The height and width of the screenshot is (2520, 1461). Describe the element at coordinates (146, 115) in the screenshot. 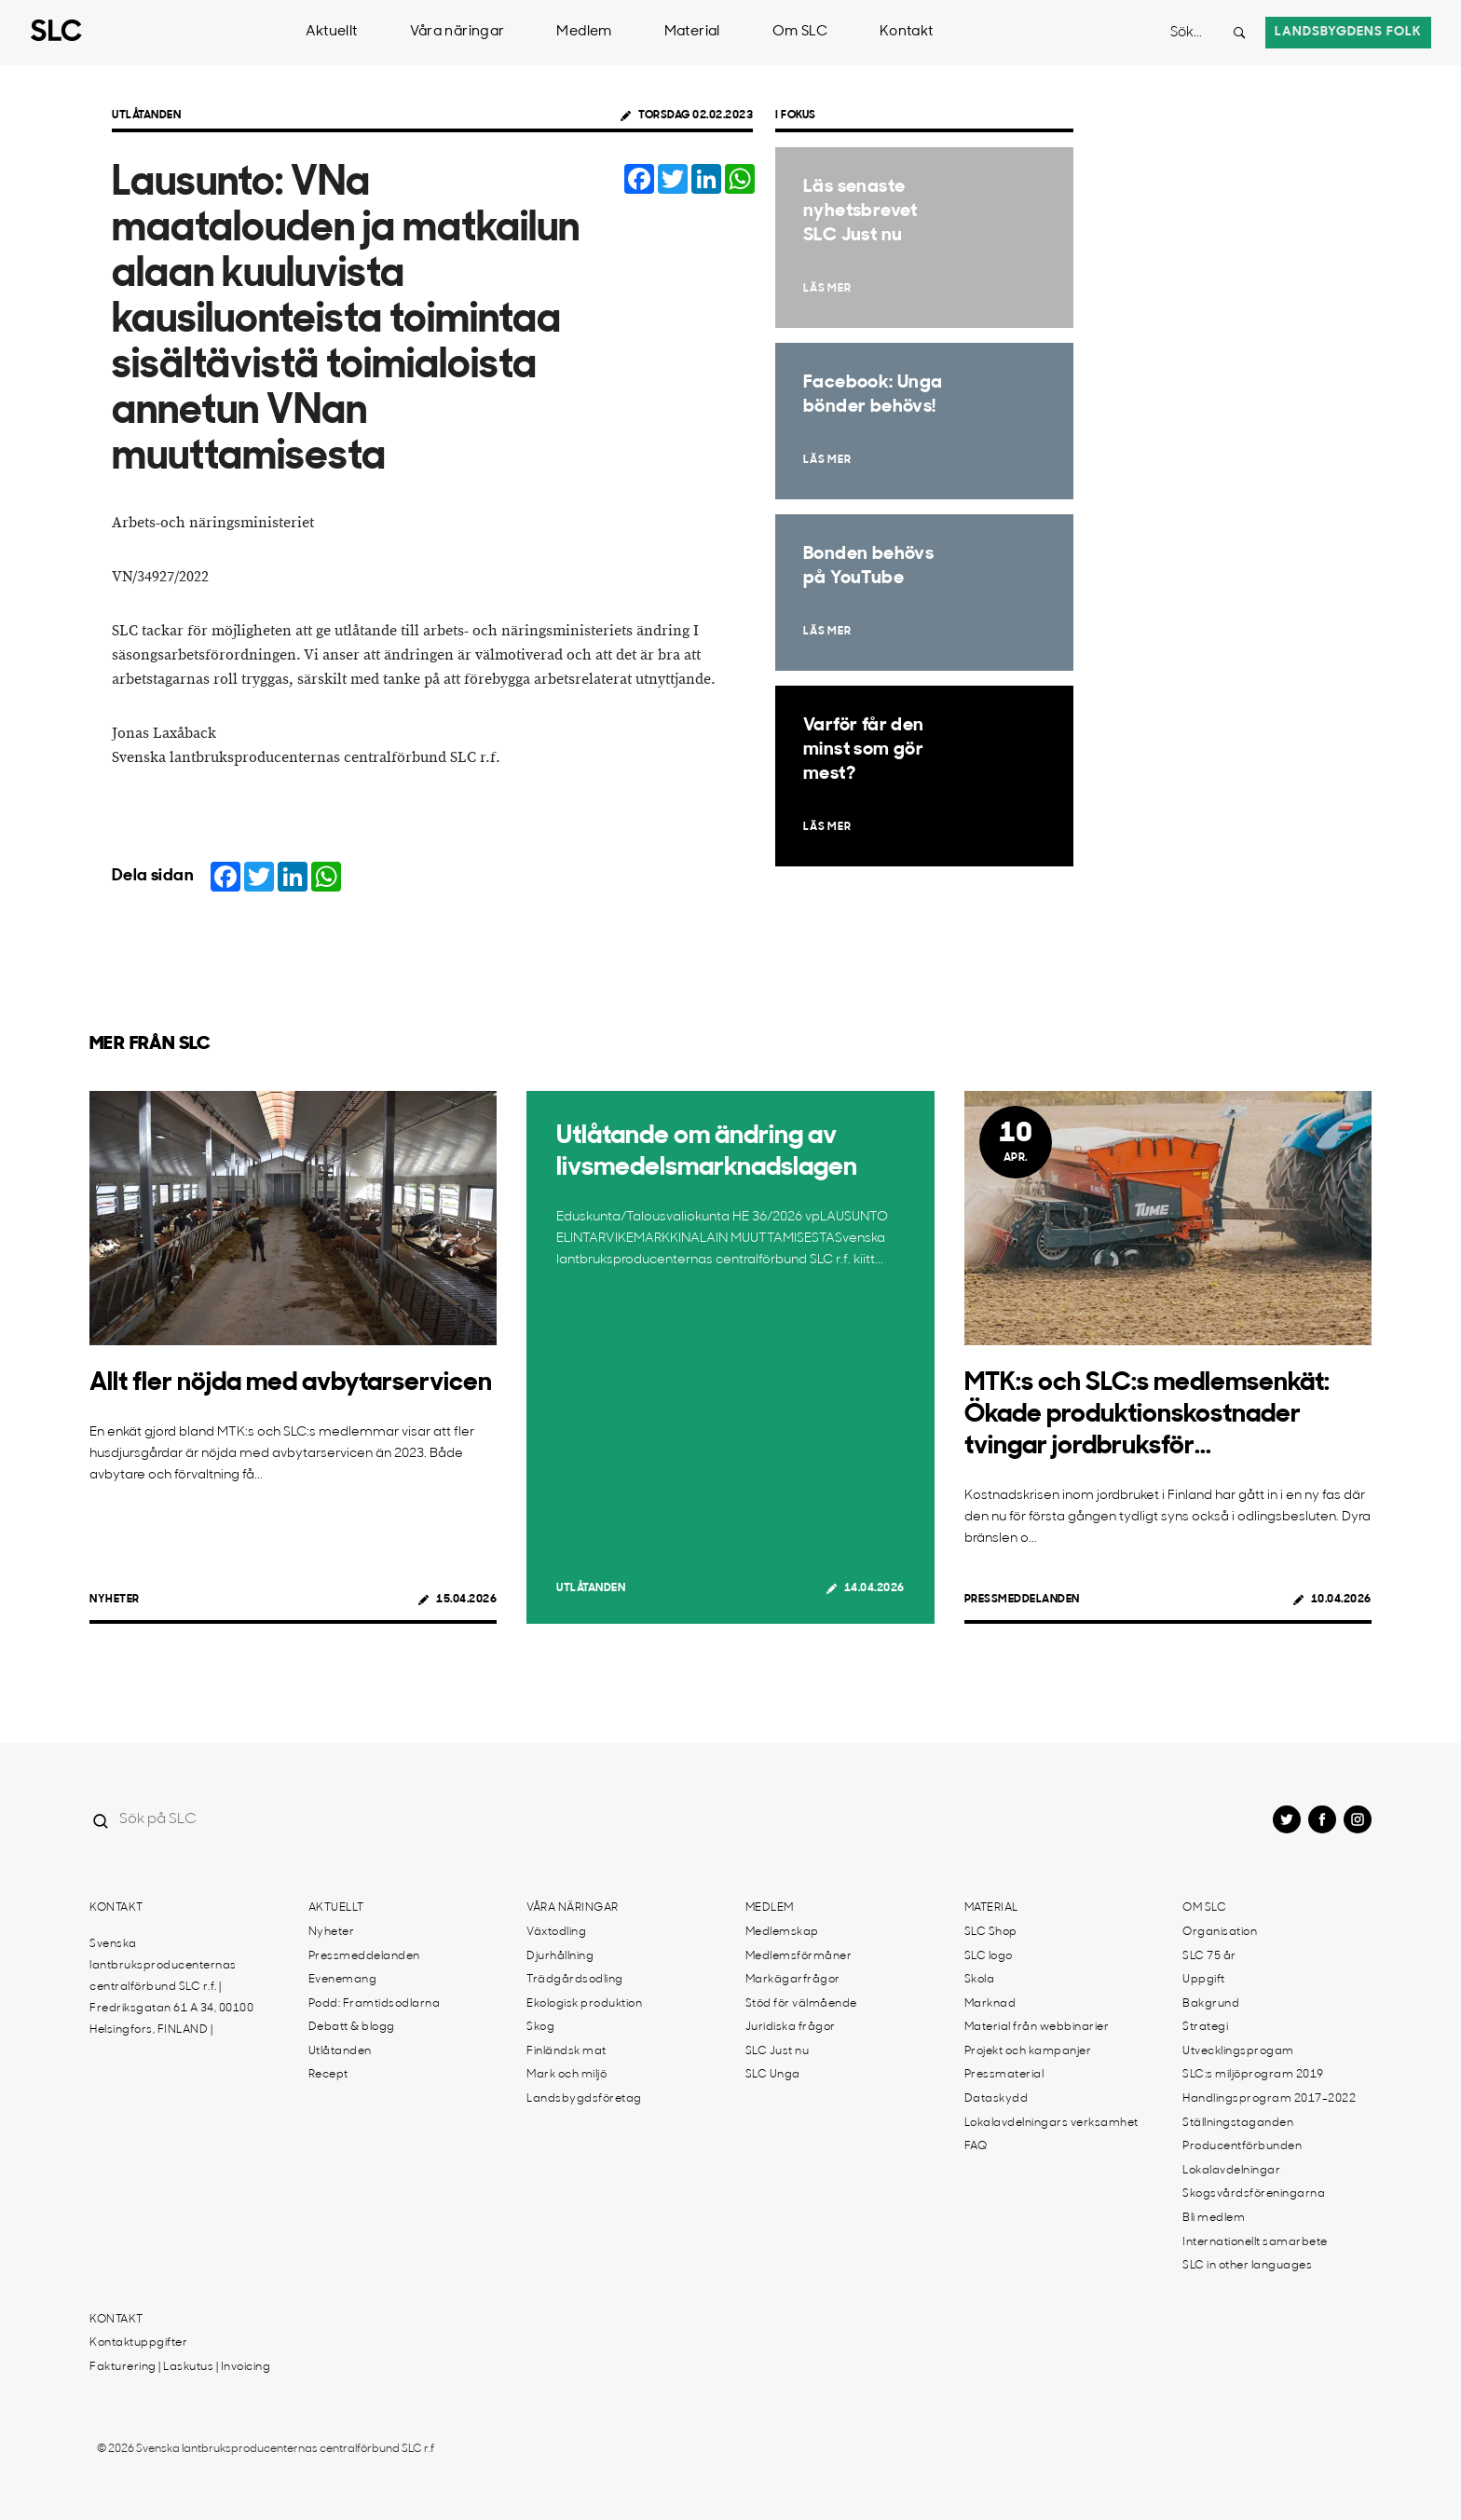

I see `Utlåtanden` at that location.